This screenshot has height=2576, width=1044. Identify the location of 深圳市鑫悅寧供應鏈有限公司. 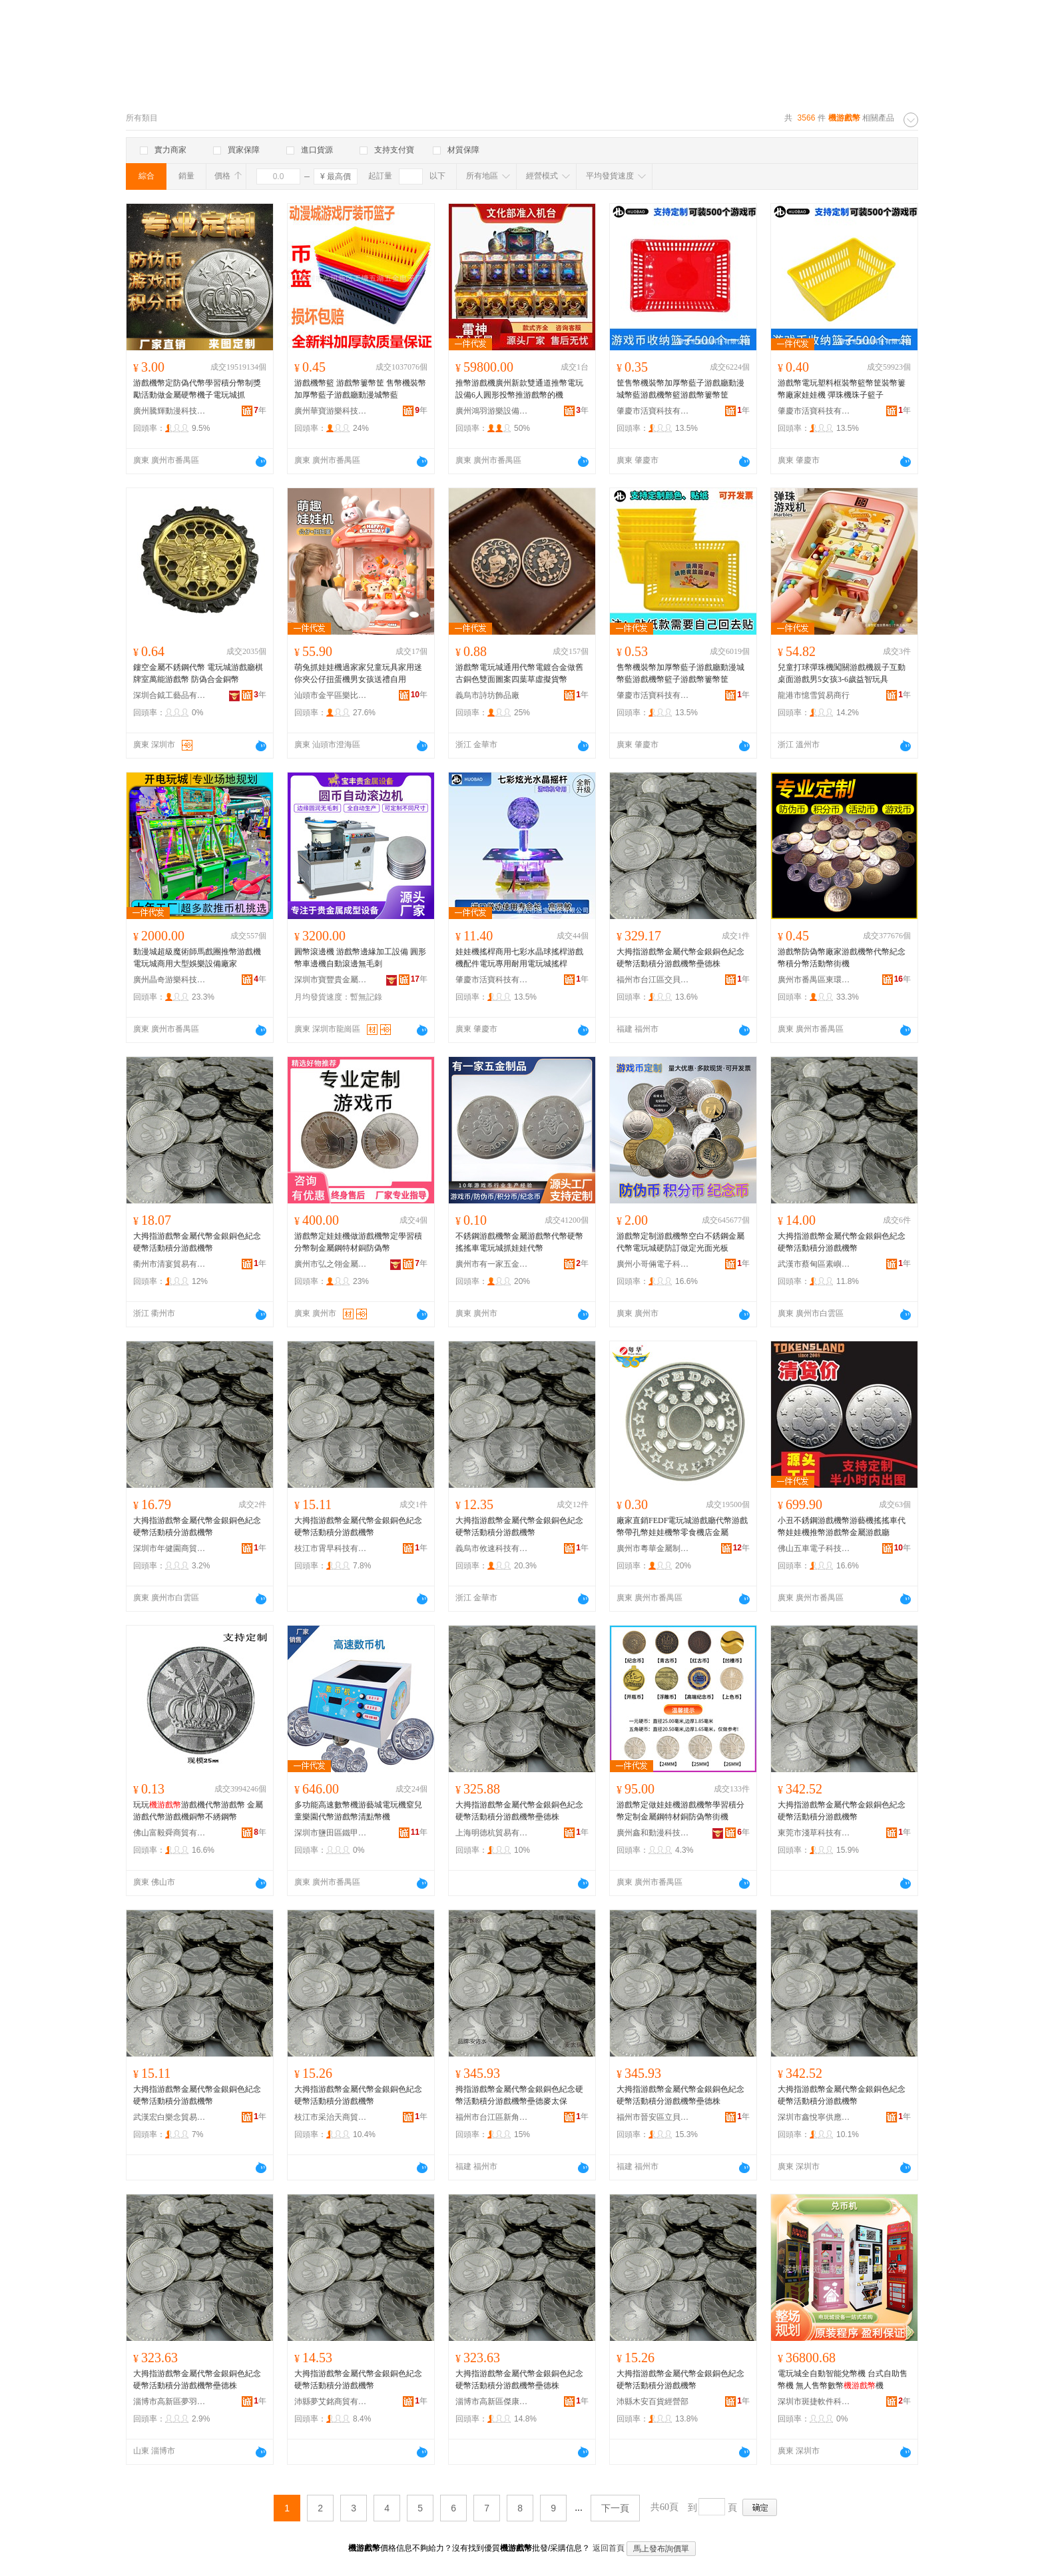
(814, 2117).